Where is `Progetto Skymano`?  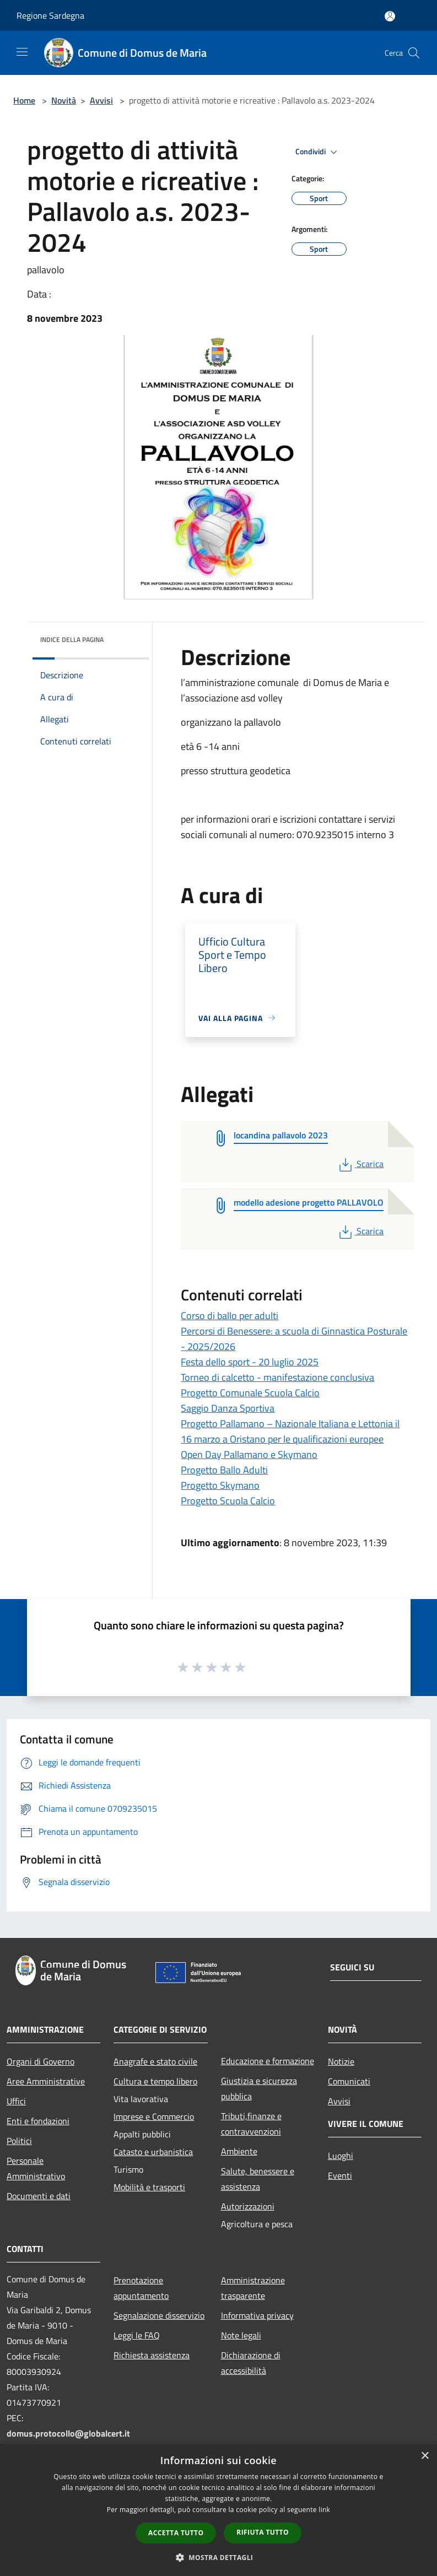 Progetto Skymano is located at coordinates (220, 1485).